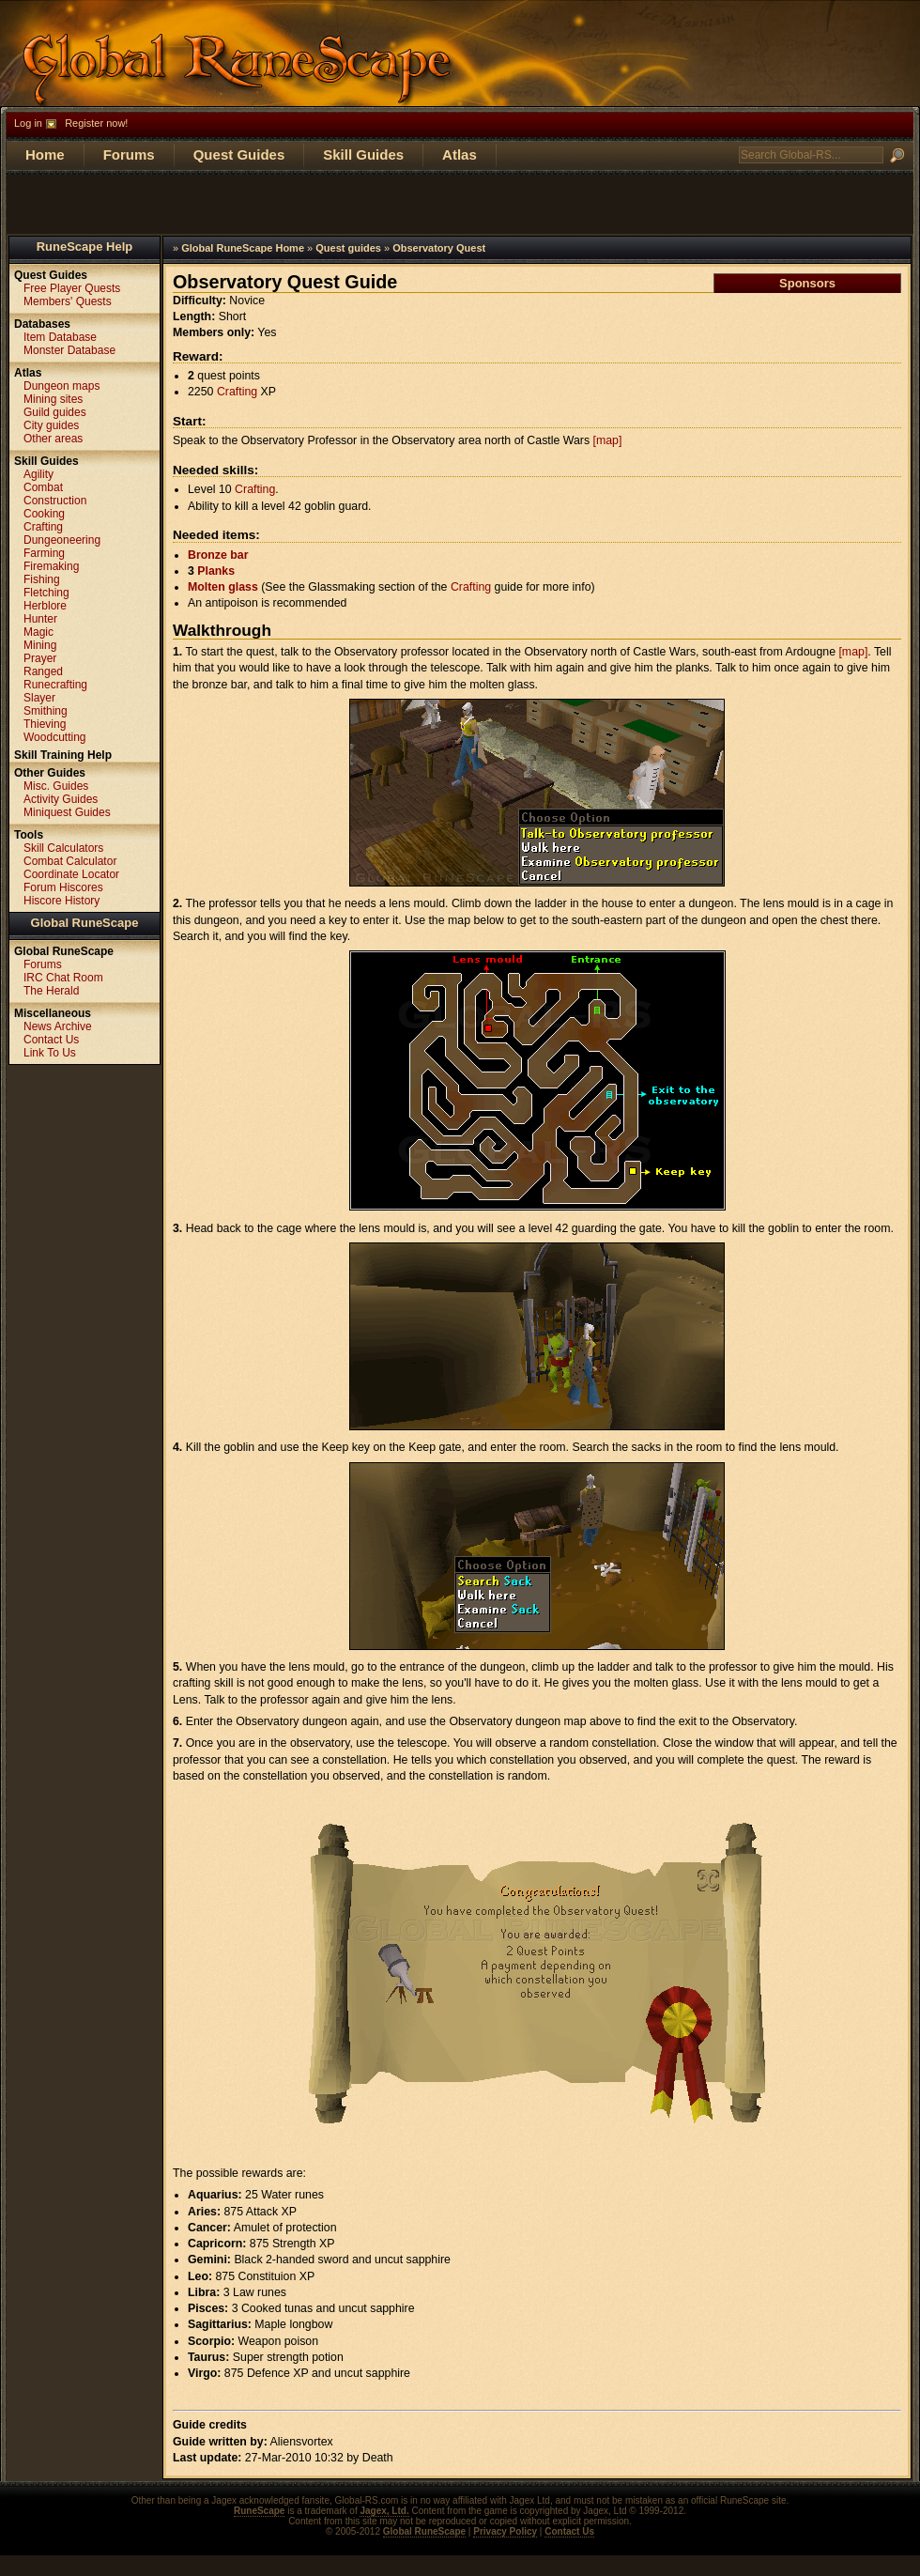  I want to click on Hiscore History, so click(61, 900).